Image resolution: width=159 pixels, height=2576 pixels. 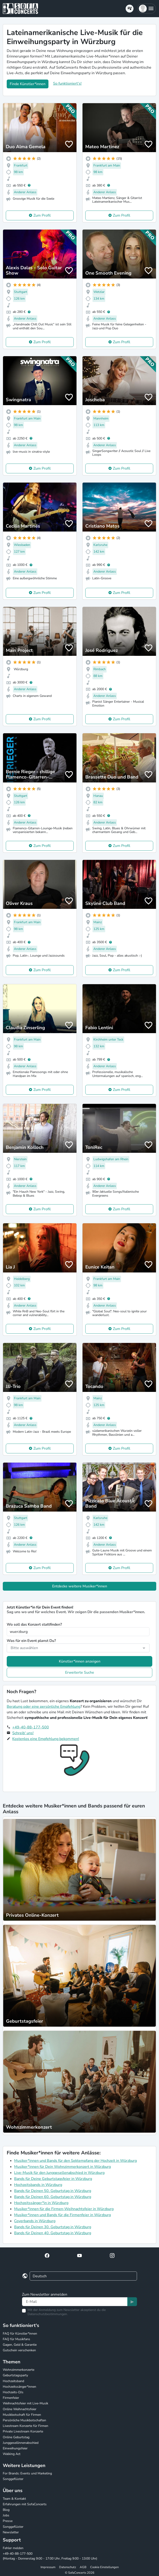 I want to click on Einweihungsfeier, so click(x=15, y=2448).